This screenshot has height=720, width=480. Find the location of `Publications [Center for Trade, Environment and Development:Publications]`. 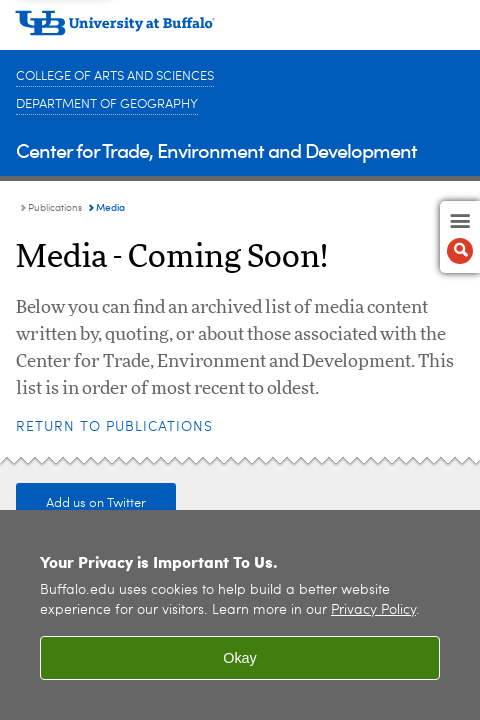

Publications [Center for Trade, Environment and Development:Publications] is located at coordinates (55, 208).